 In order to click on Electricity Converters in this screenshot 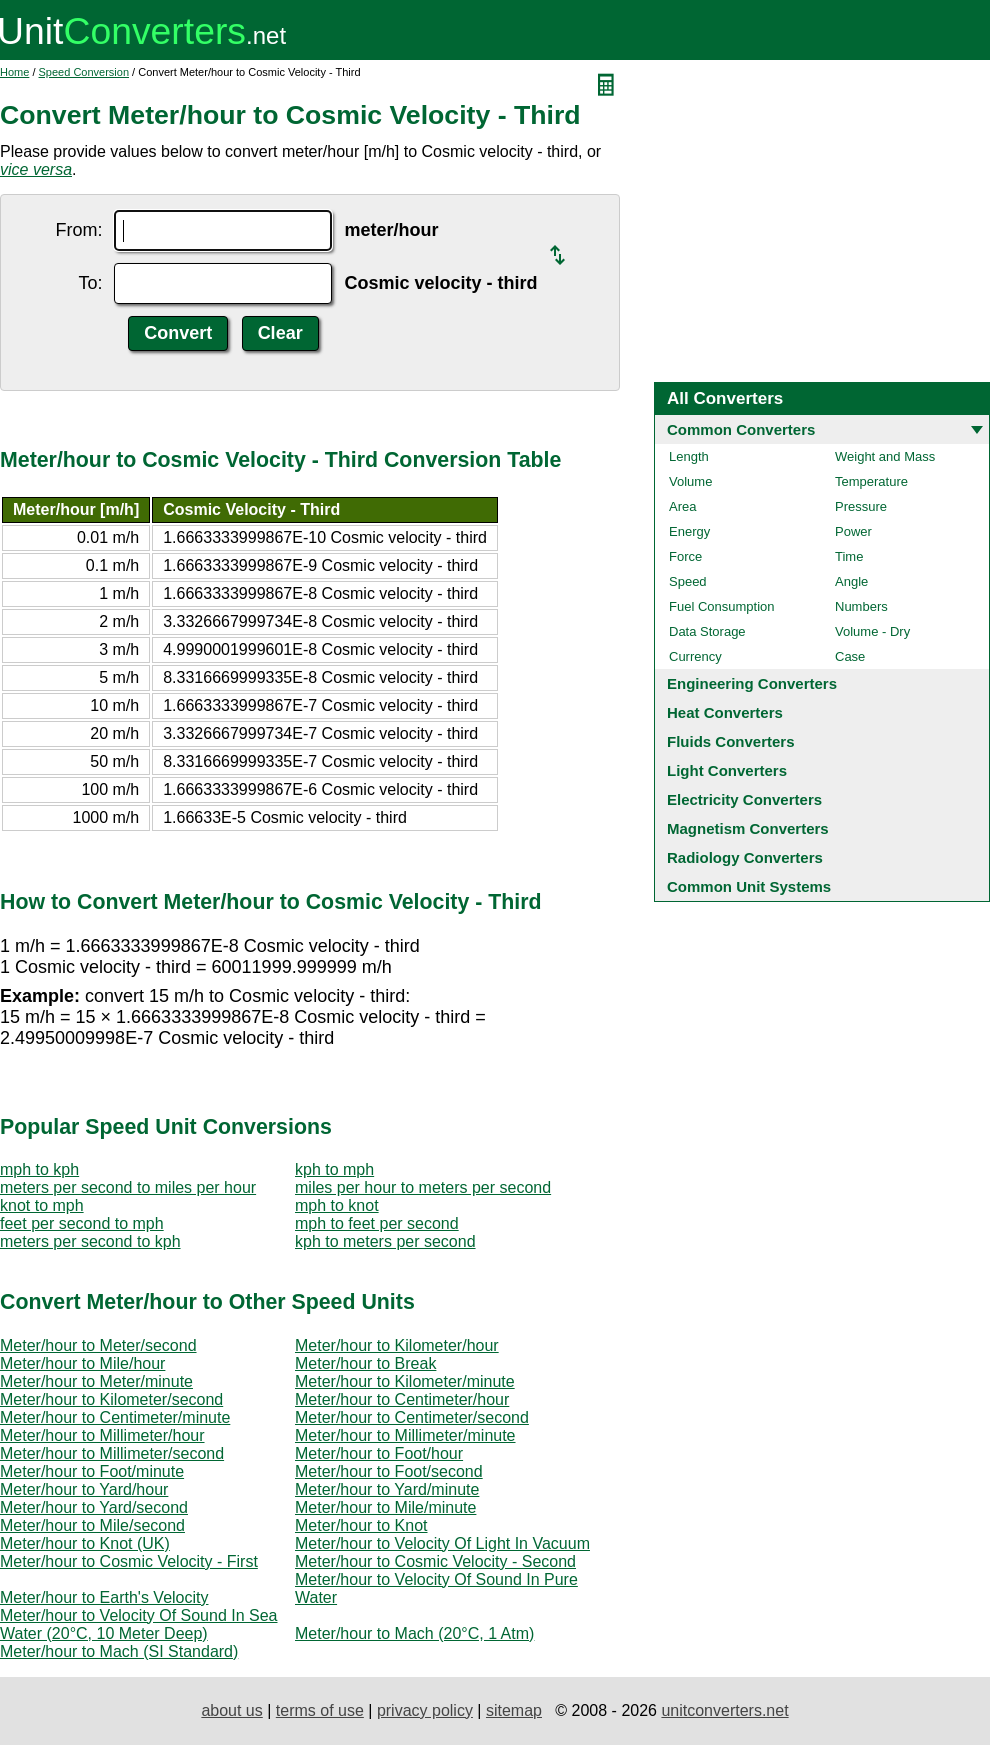, I will do `click(744, 799)`.